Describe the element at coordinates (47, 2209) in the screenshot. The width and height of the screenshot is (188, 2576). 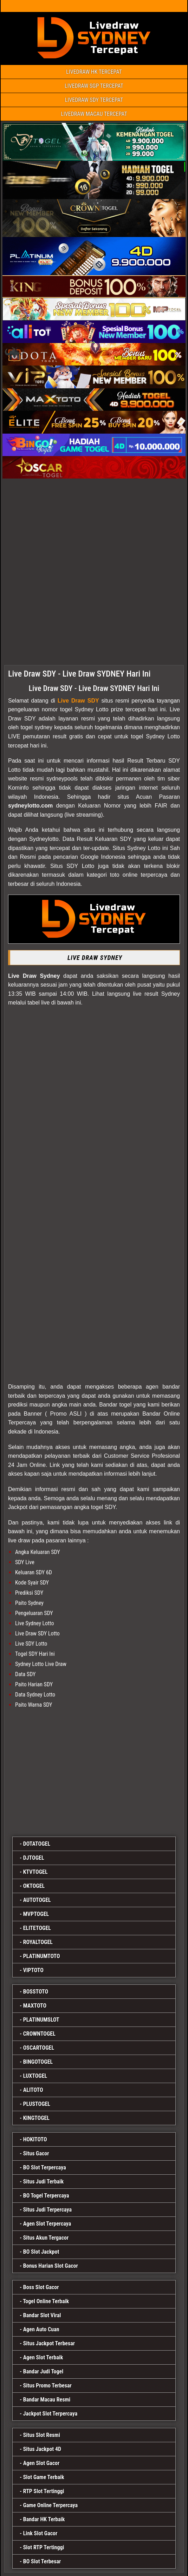
I see `Situs Judi Terpercaya` at that location.